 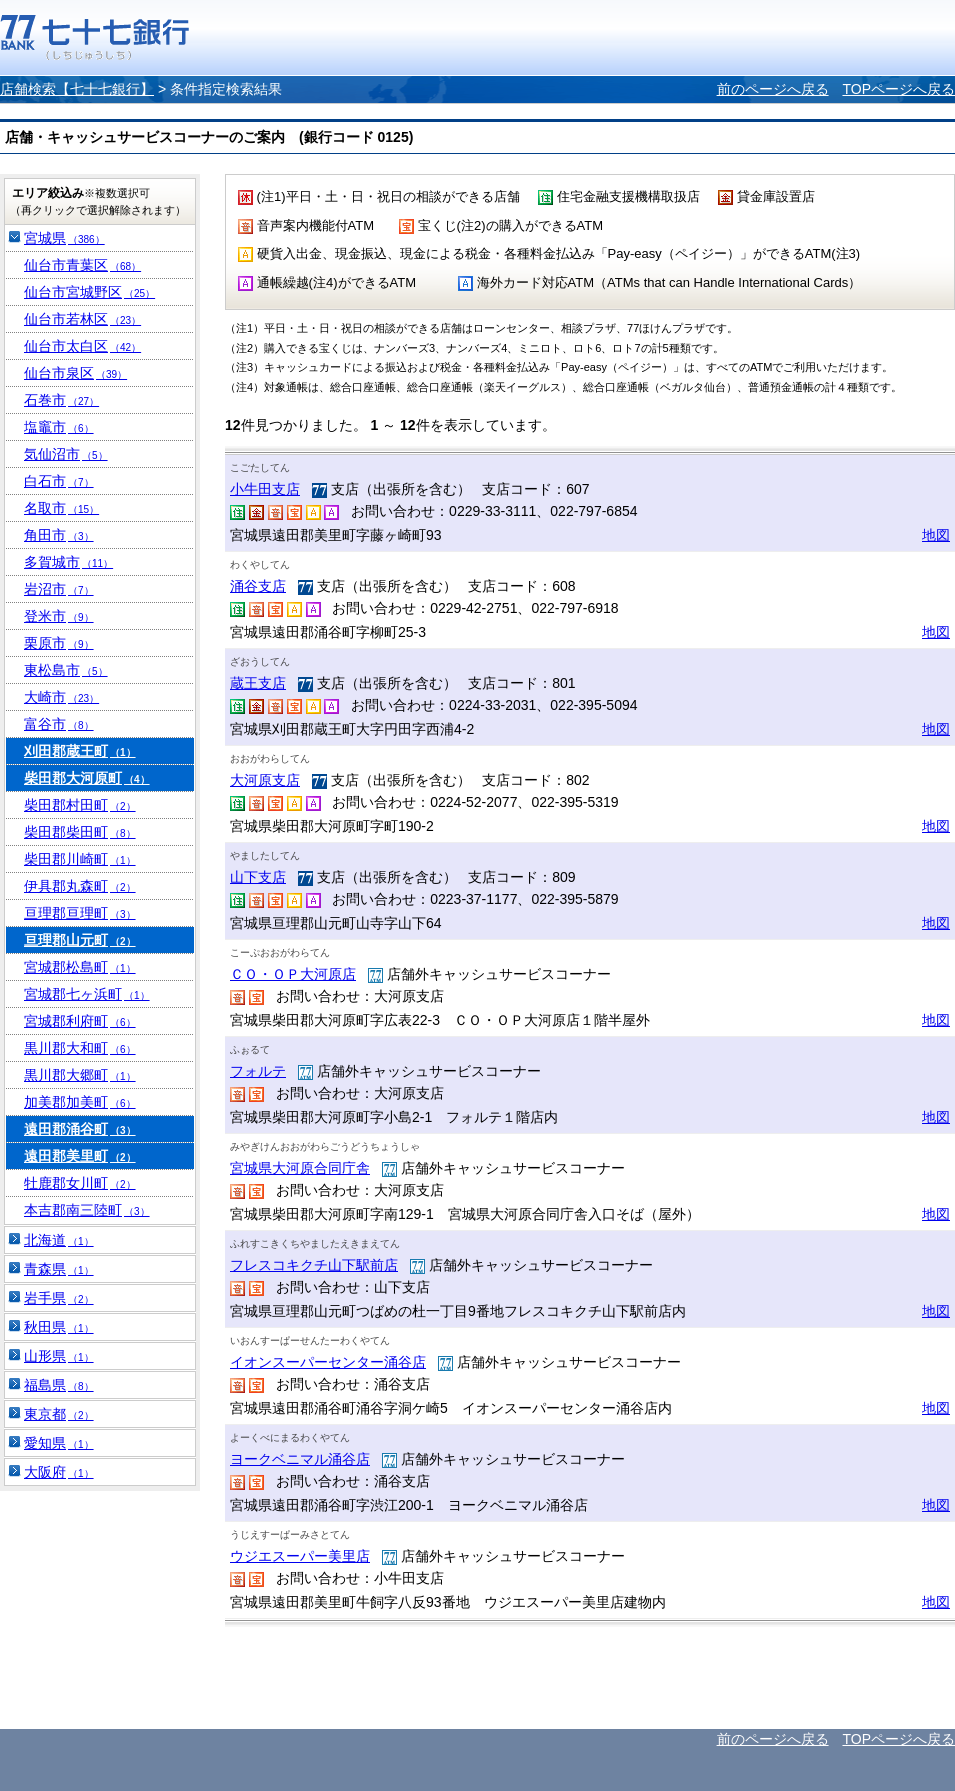 What do you see at coordinates (773, 89) in the screenshot?
I see `前のページへ戻る` at bounding box center [773, 89].